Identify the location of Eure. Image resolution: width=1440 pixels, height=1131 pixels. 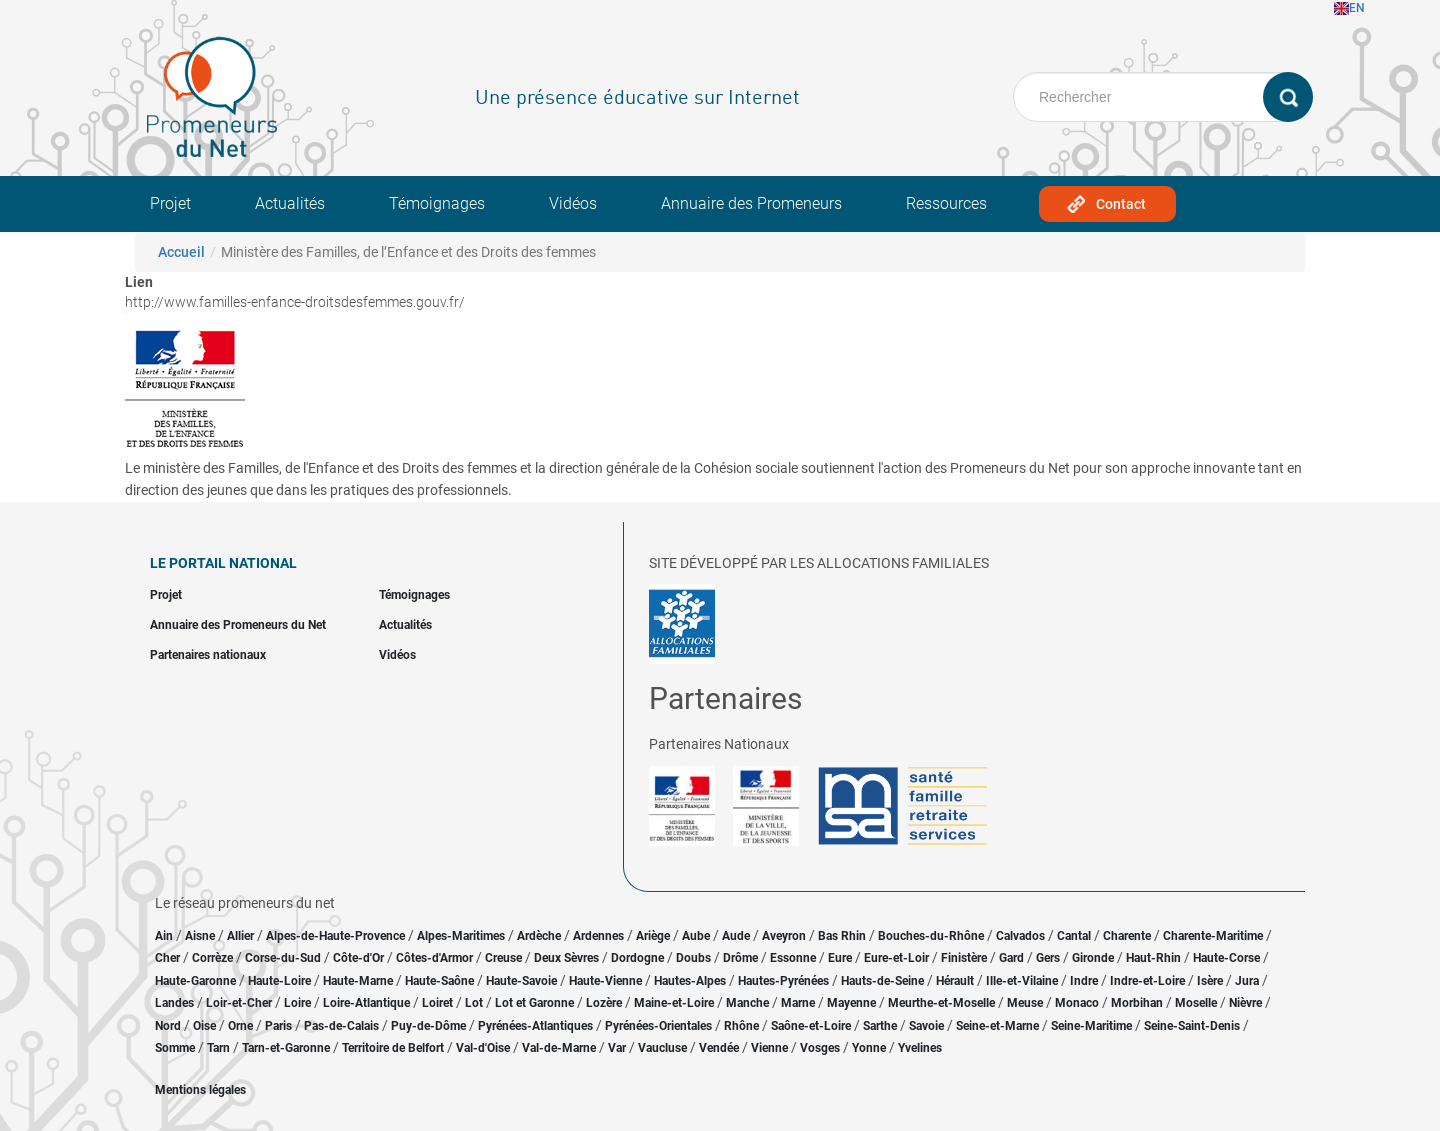
(840, 958).